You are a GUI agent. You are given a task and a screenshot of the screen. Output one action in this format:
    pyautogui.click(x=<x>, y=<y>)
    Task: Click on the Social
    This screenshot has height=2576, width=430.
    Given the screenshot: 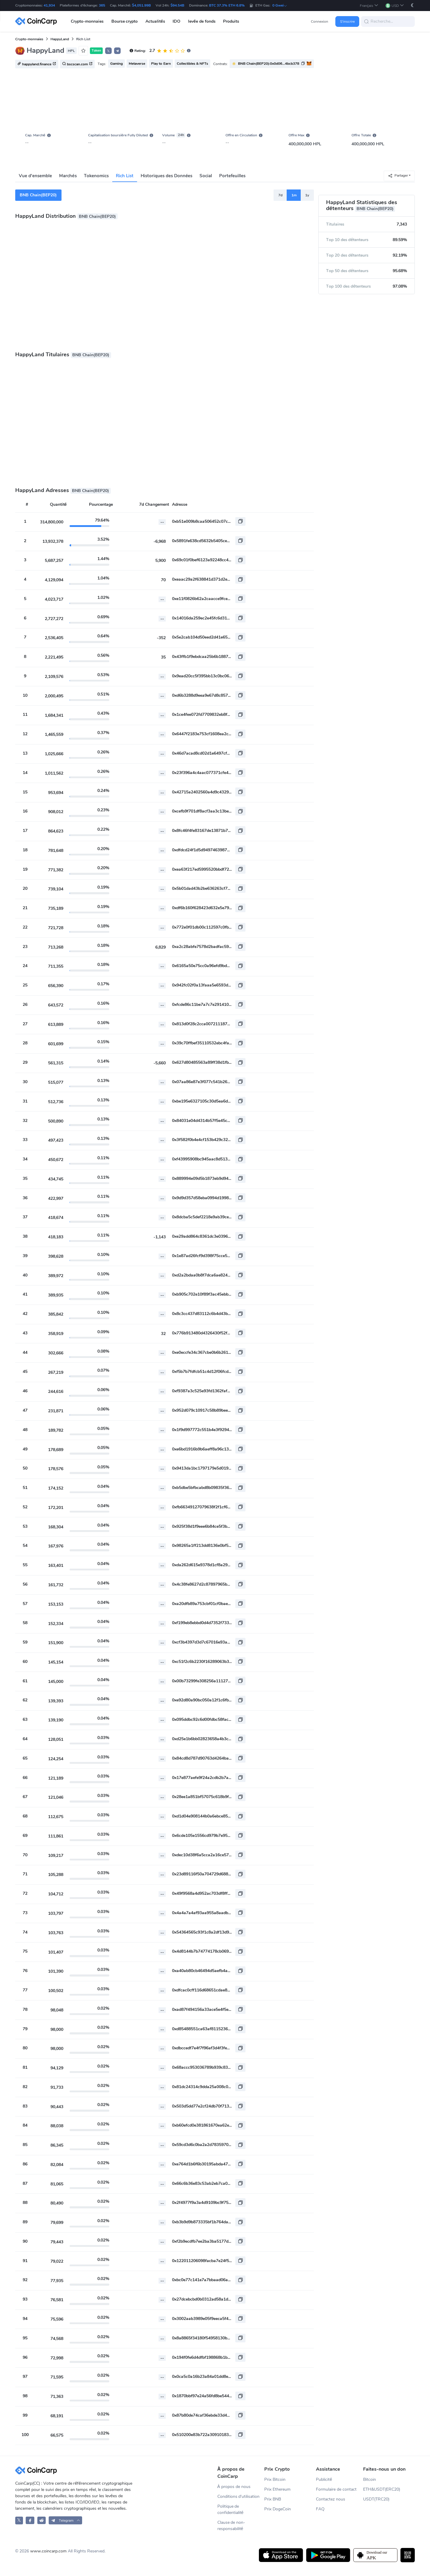 What is the action you would take?
    pyautogui.click(x=205, y=176)
    